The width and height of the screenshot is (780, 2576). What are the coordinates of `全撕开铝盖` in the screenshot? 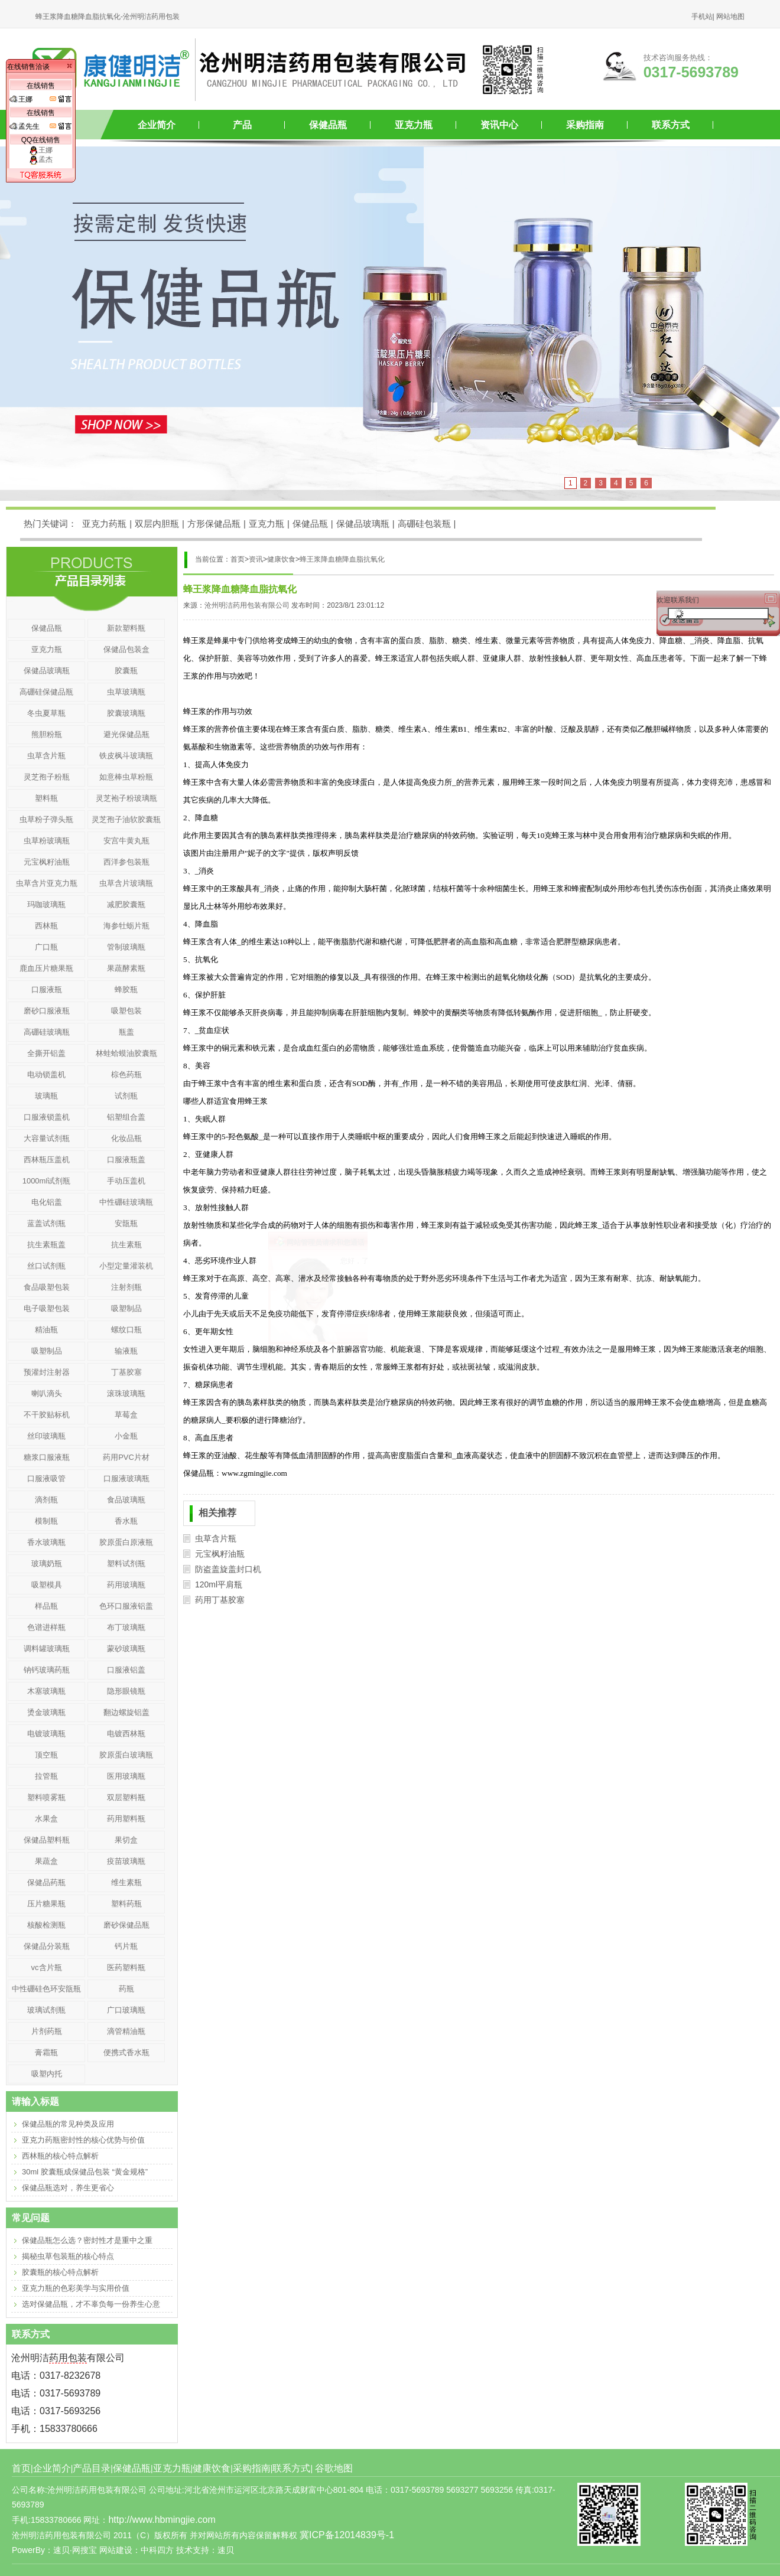 It's located at (46, 1053).